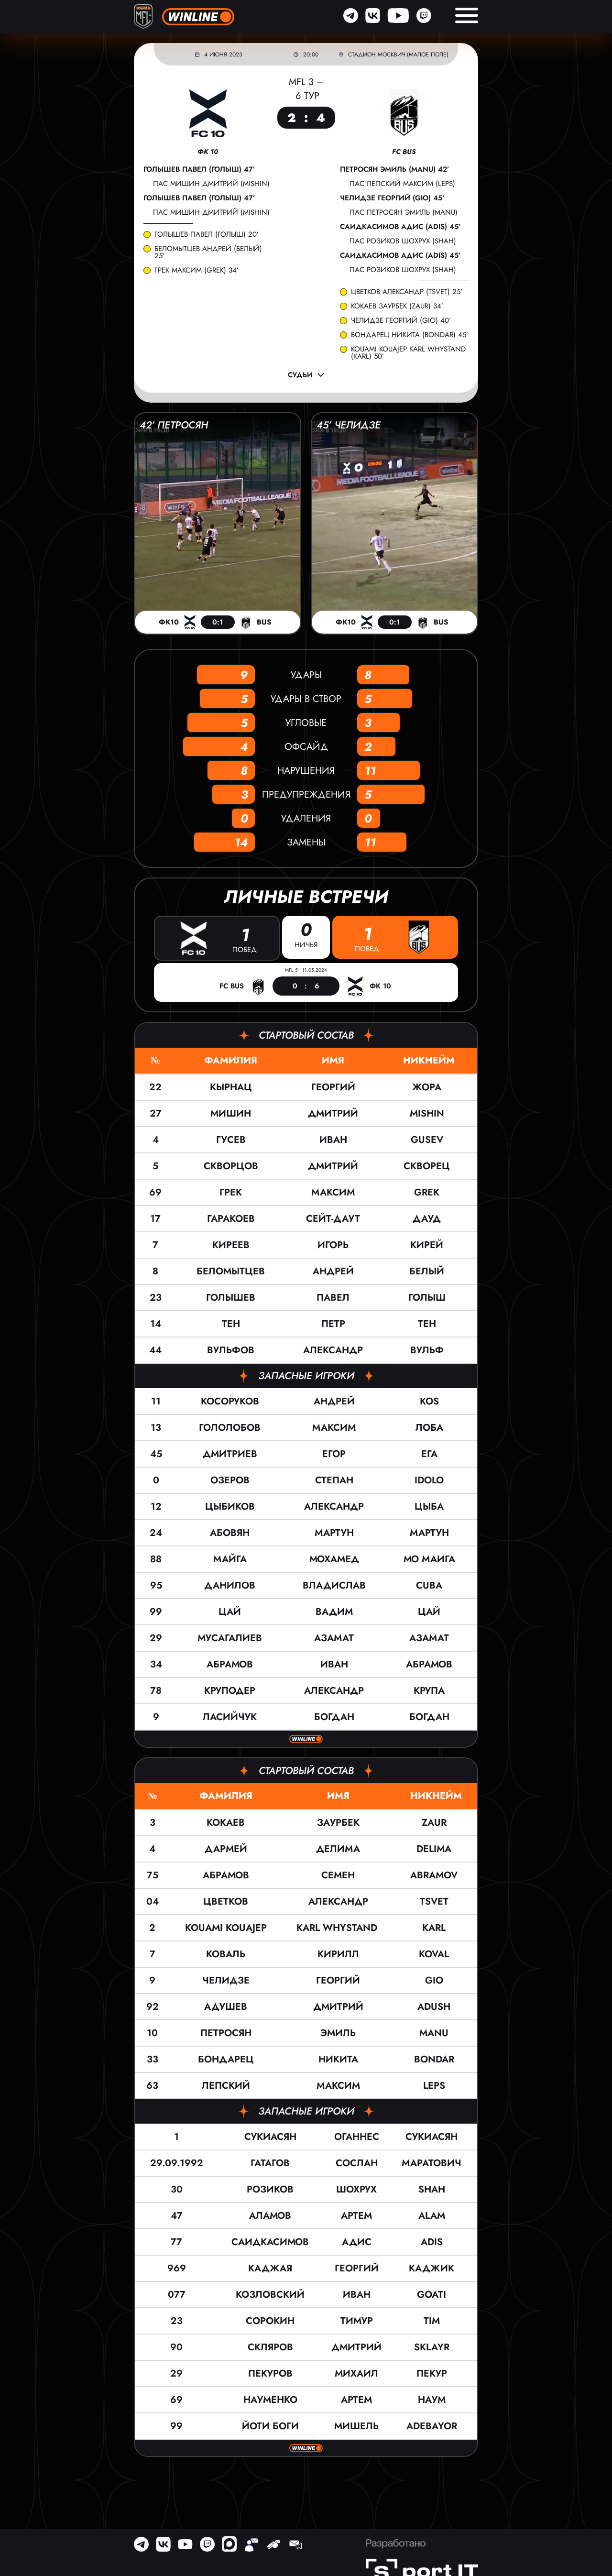  I want to click on Мишин, so click(230, 1113).